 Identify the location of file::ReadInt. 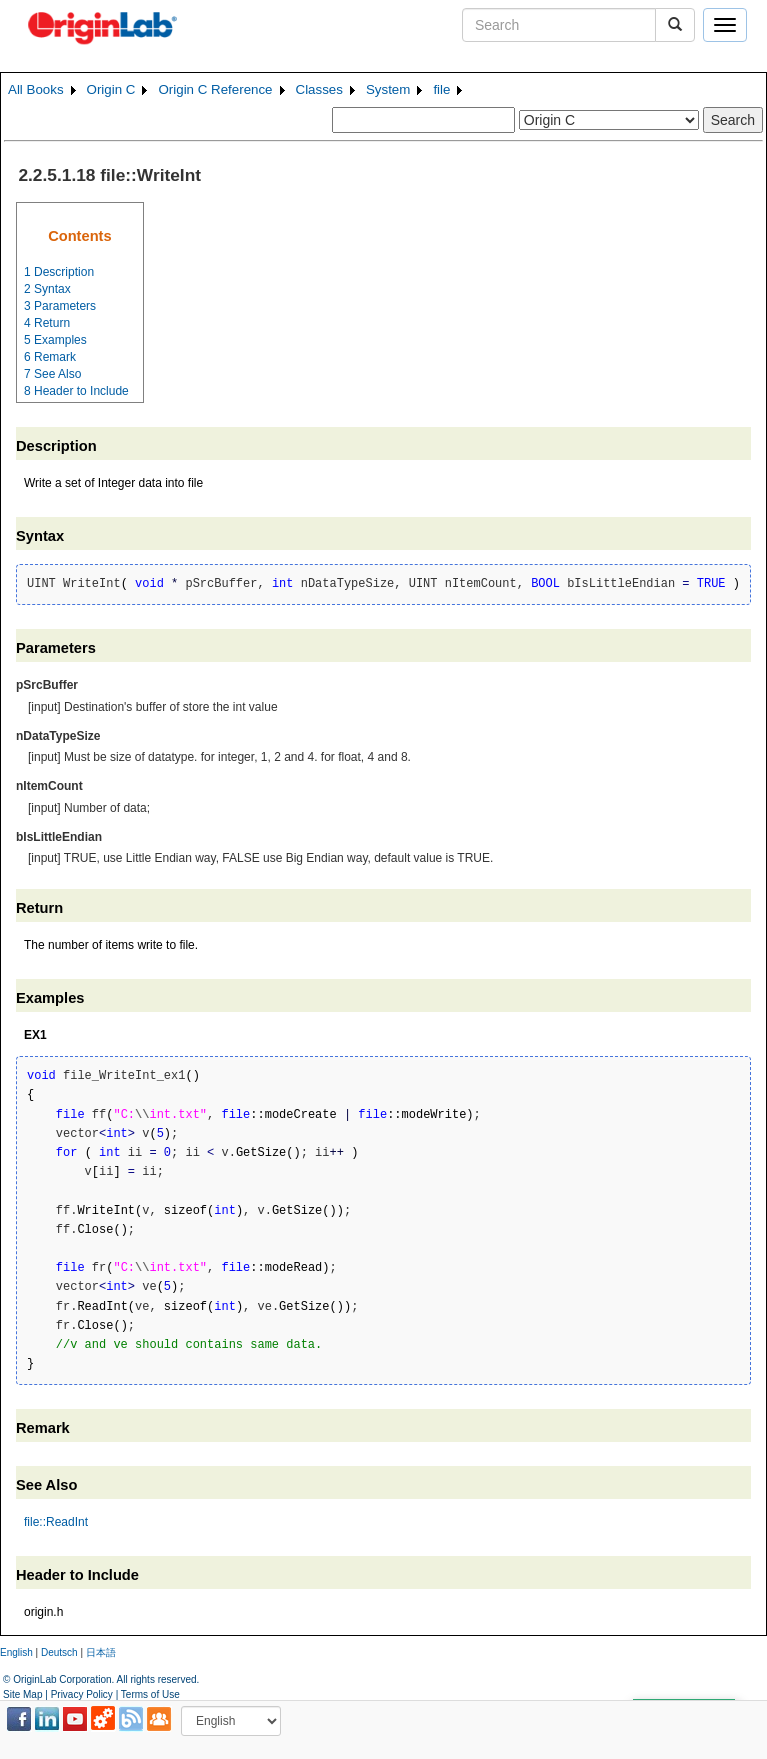
(56, 1522).